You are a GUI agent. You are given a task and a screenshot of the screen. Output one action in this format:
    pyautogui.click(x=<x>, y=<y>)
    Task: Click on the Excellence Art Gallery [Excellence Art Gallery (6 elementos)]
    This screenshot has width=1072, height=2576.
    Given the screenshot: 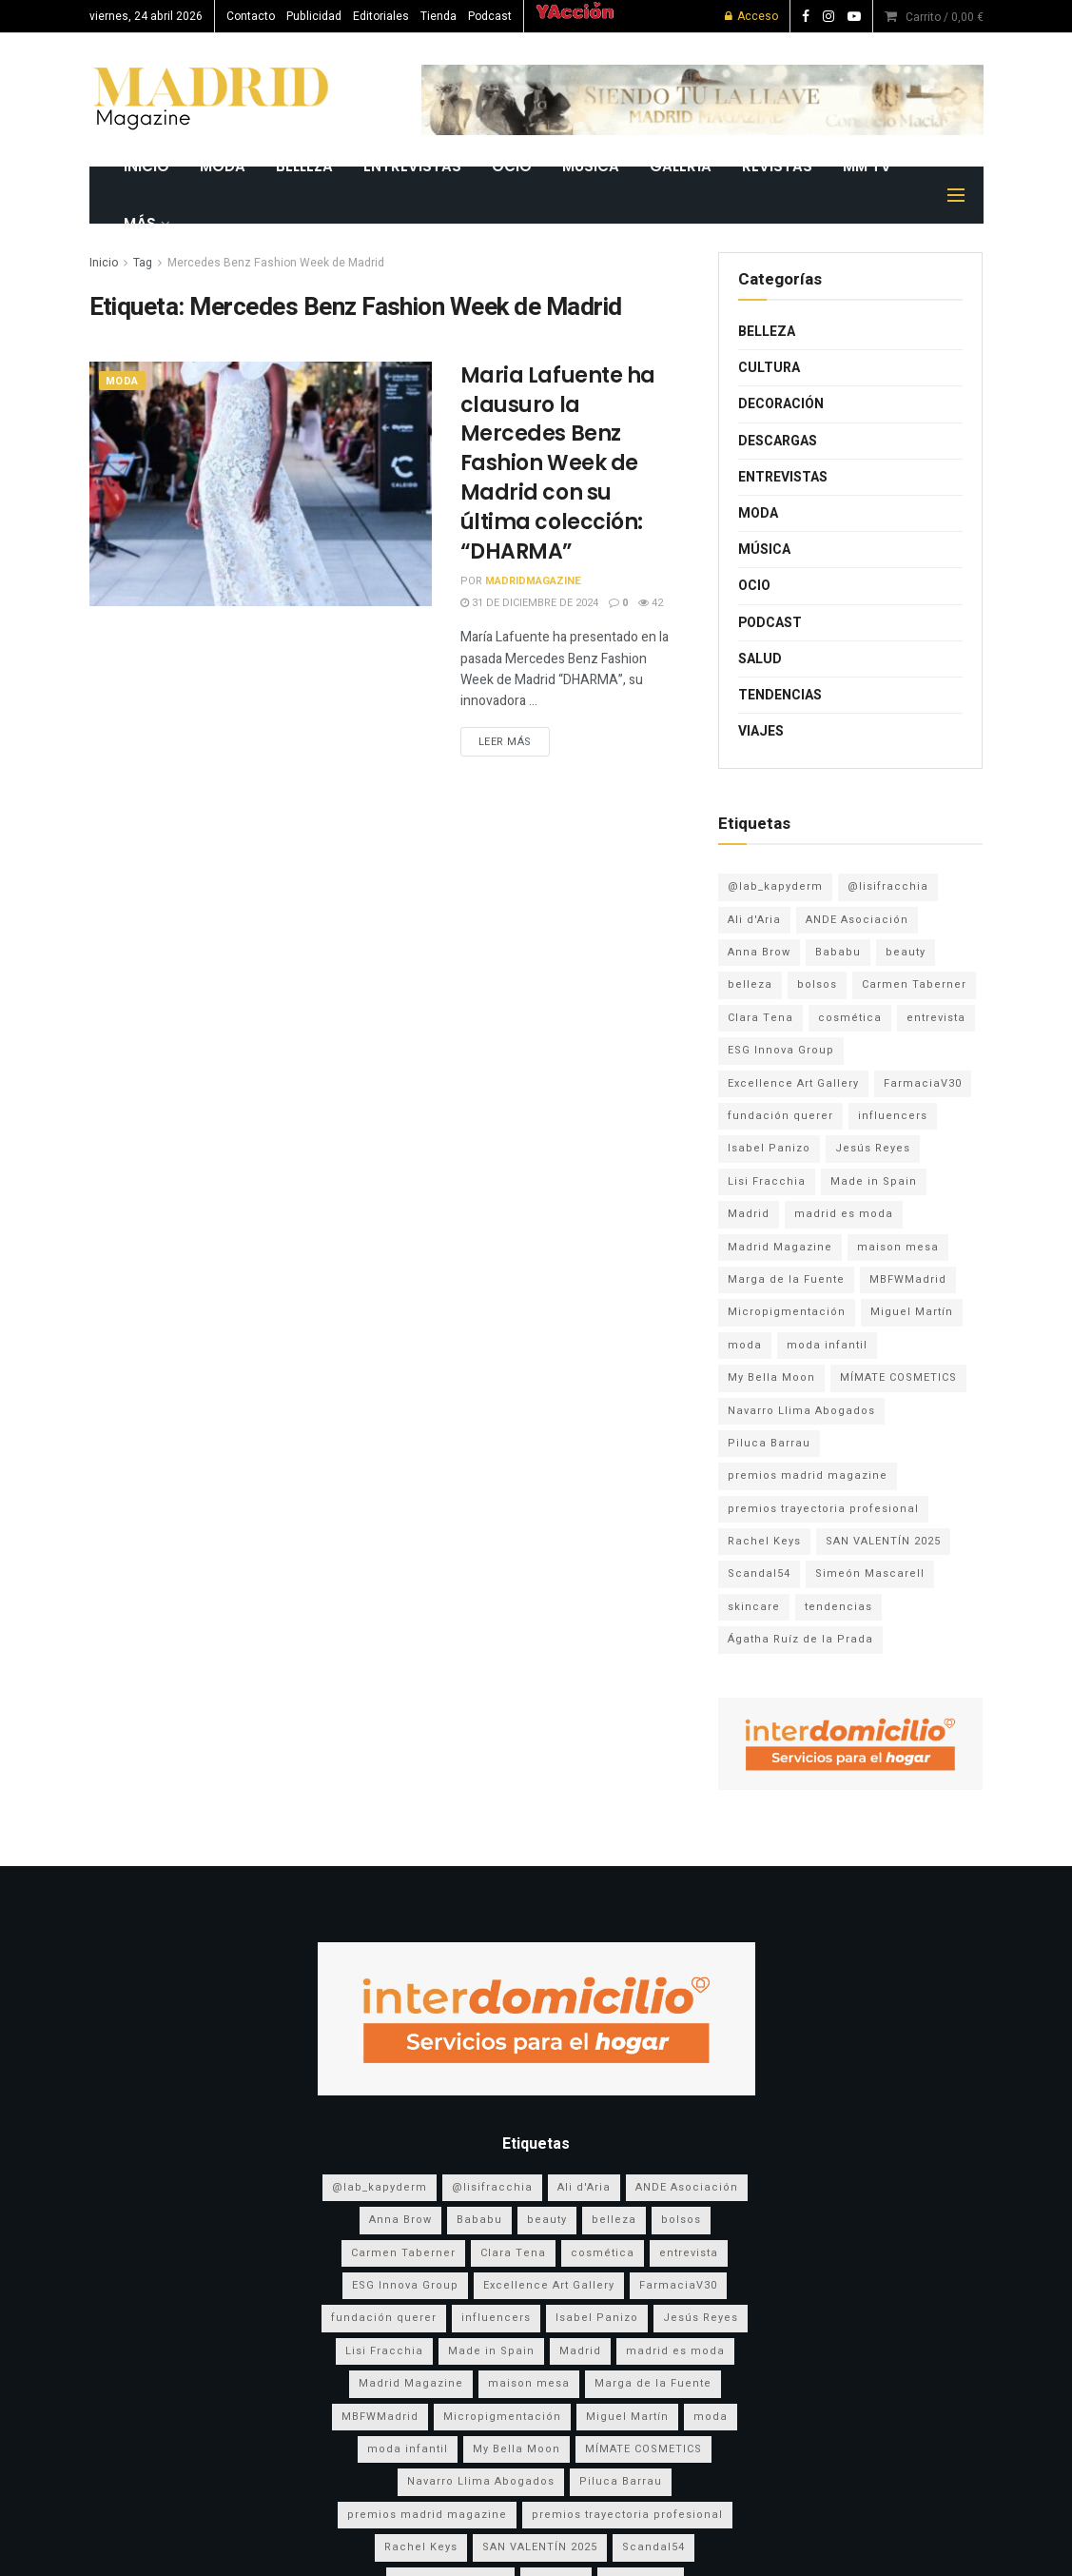 What is the action you would take?
    pyautogui.click(x=793, y=1083)
    